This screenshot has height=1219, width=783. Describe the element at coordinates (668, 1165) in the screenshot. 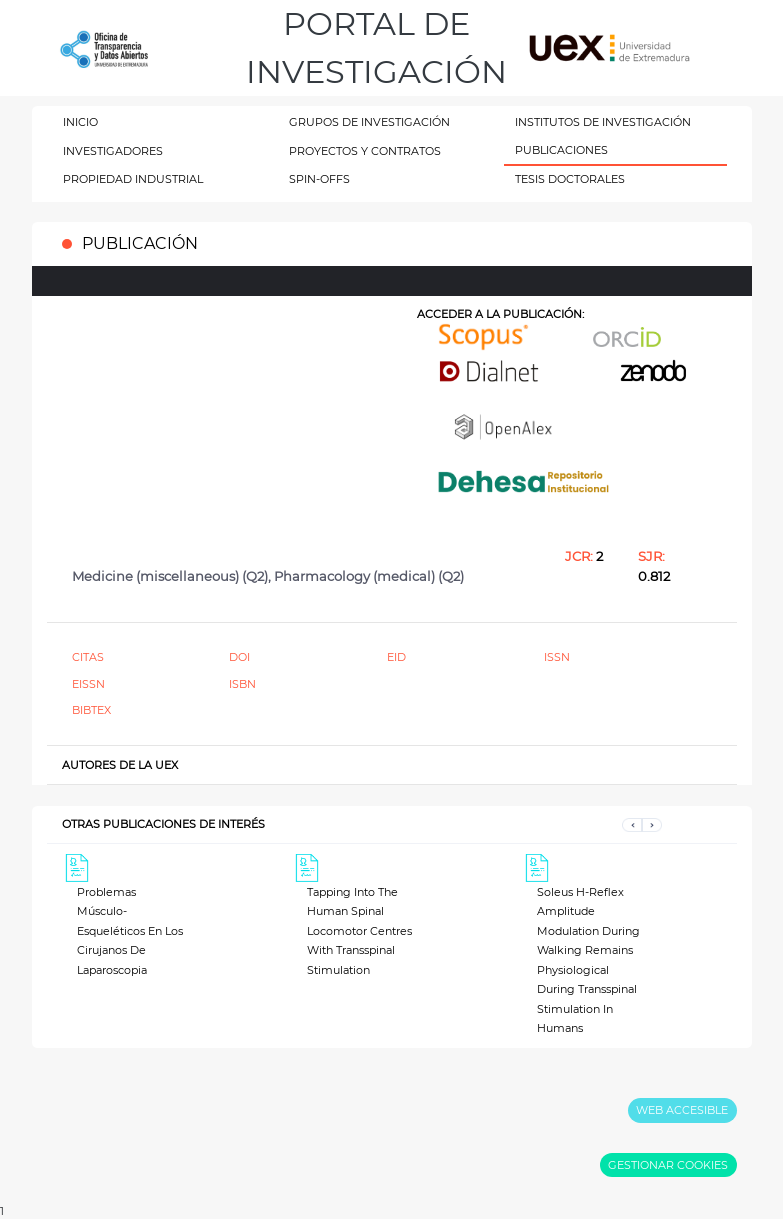

I see `GESTIONAR COOKIES` at that location.